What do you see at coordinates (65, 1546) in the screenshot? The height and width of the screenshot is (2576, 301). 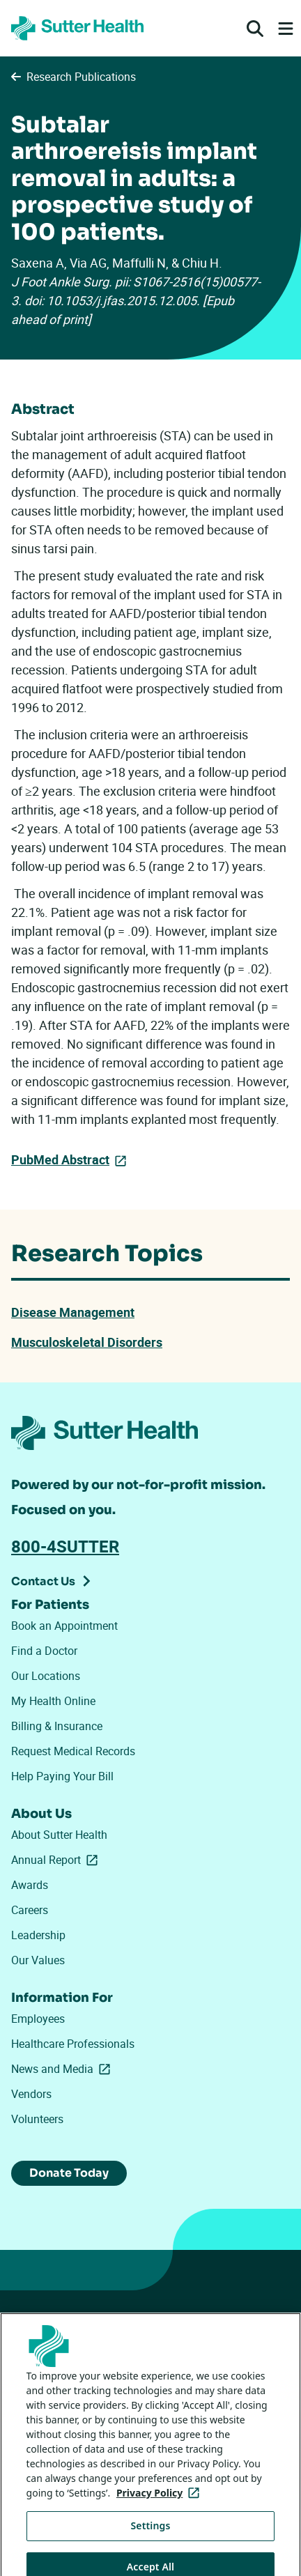 I see `800-4SUTTER` at bounding box center [65, 1546].